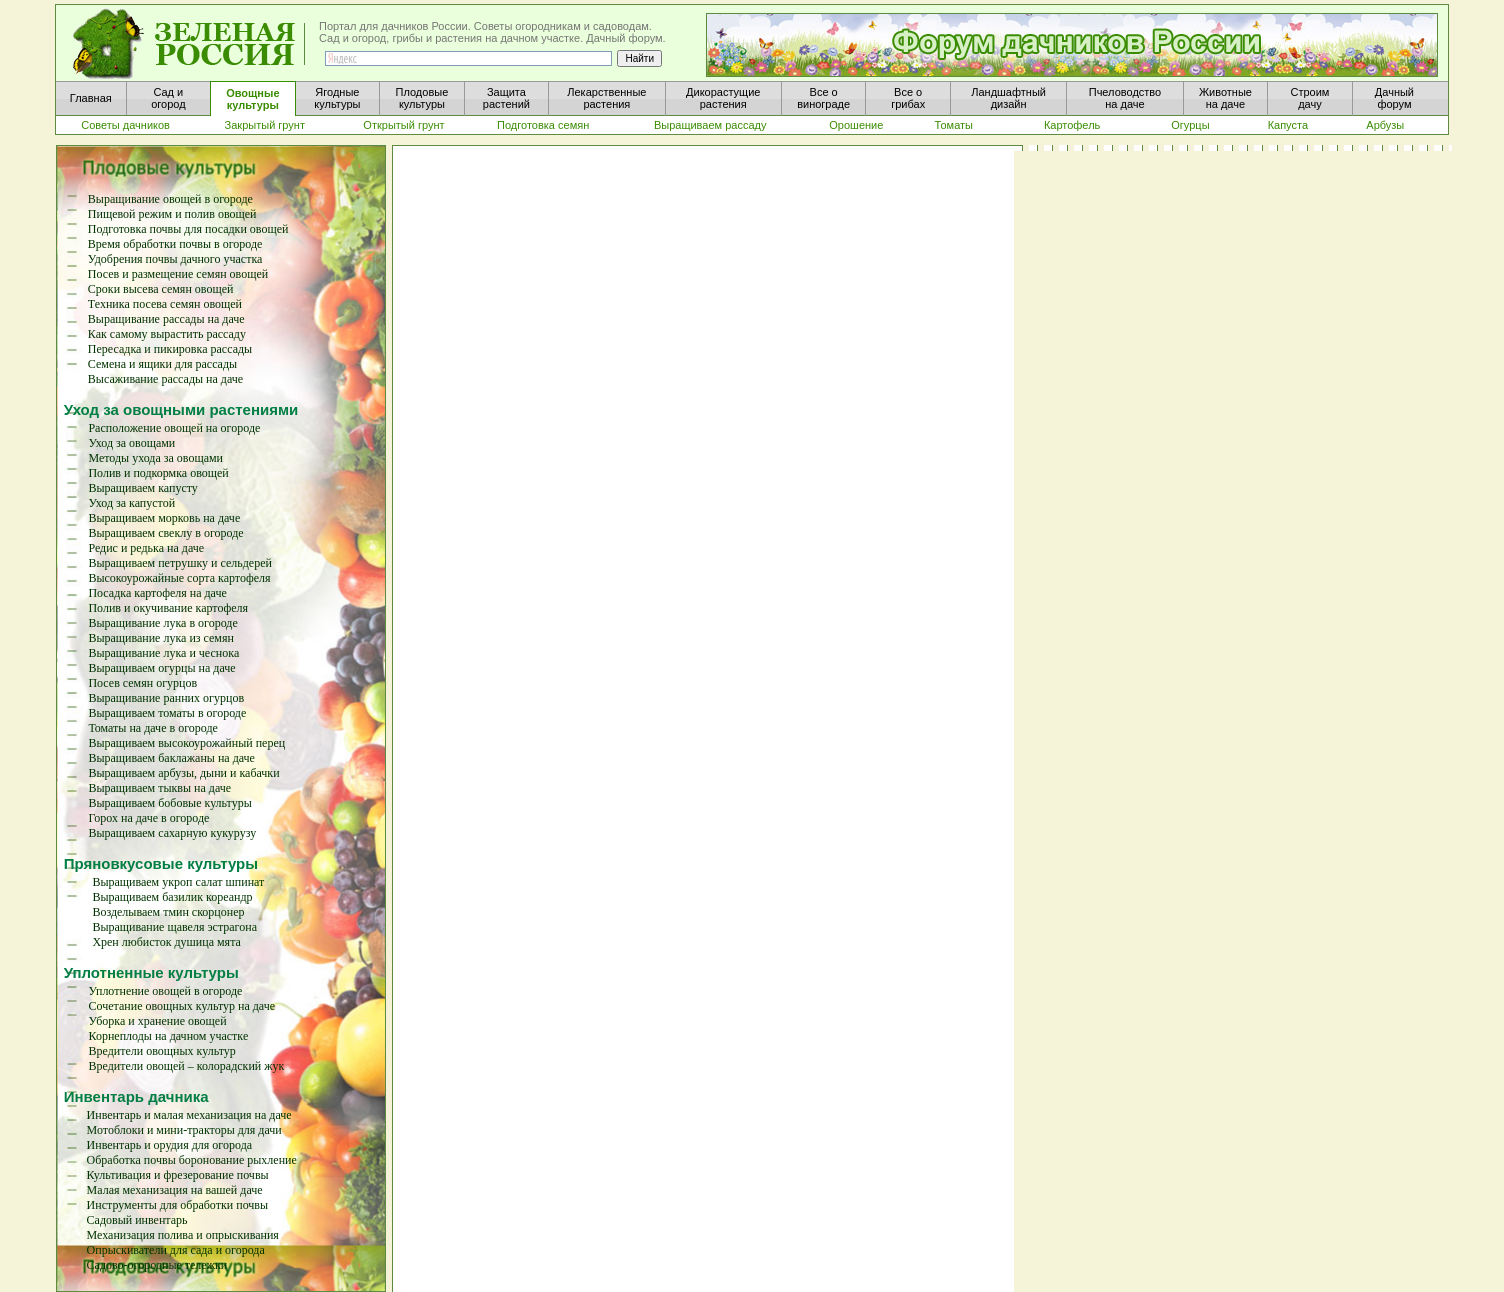 Image resolution: width=1504 pixels, height=1292 pixels. I want to click on Выращивание ранних огурцов, so click(166, 698).